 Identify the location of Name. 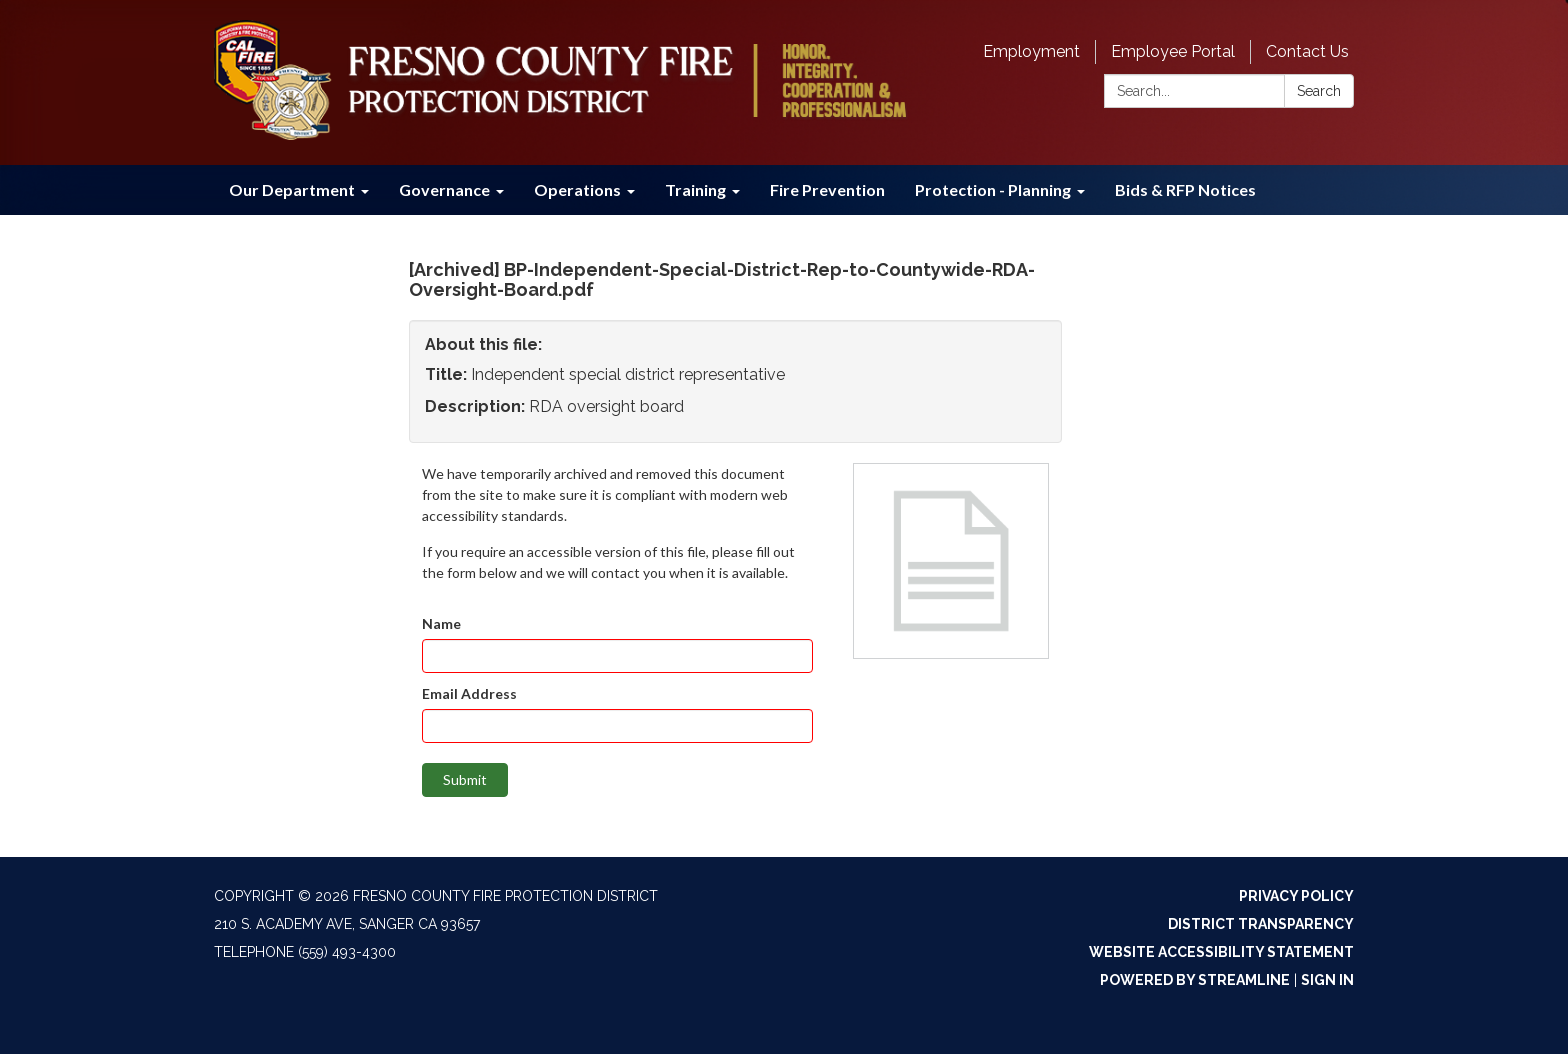
(441, 623).